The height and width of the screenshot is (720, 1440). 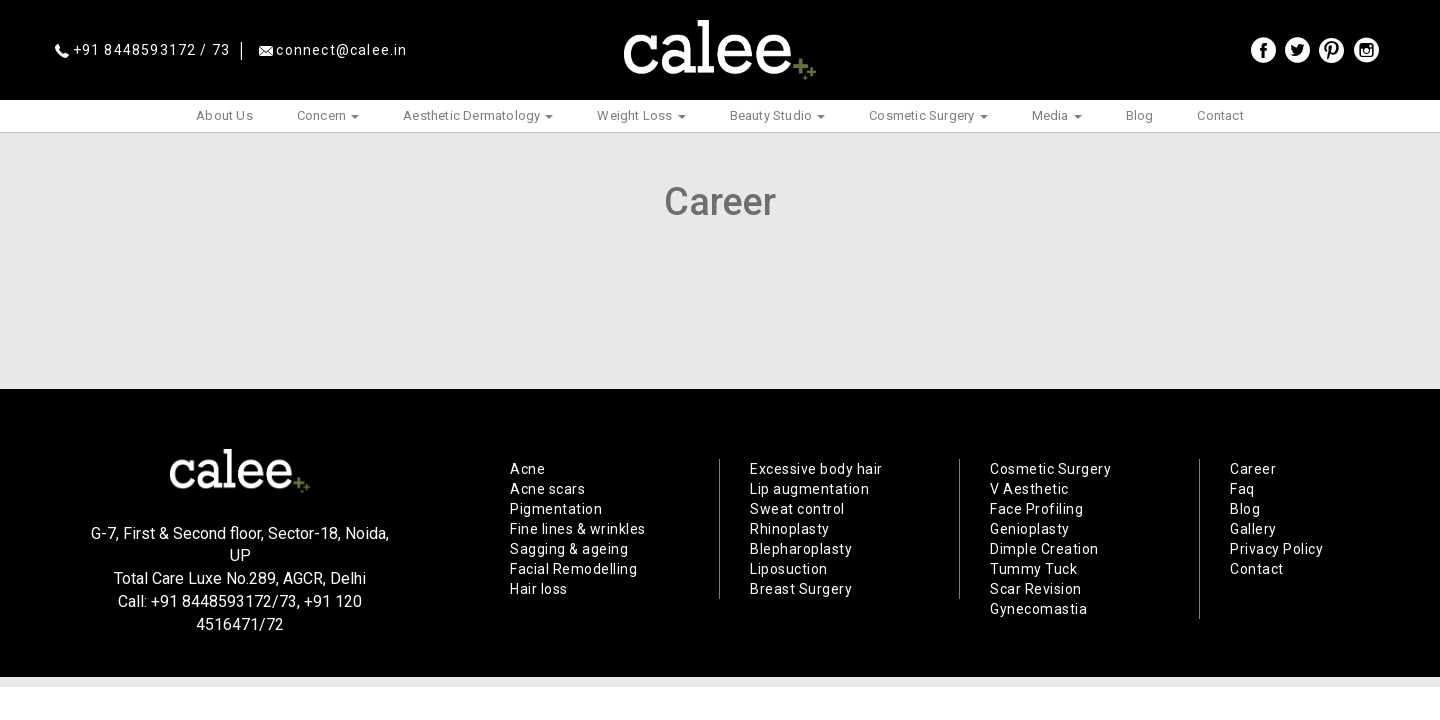 What do you see at coordinates (1276, 549) in the screenshot?
I see `Privacy Policy` at bounding box center [1276, 549].